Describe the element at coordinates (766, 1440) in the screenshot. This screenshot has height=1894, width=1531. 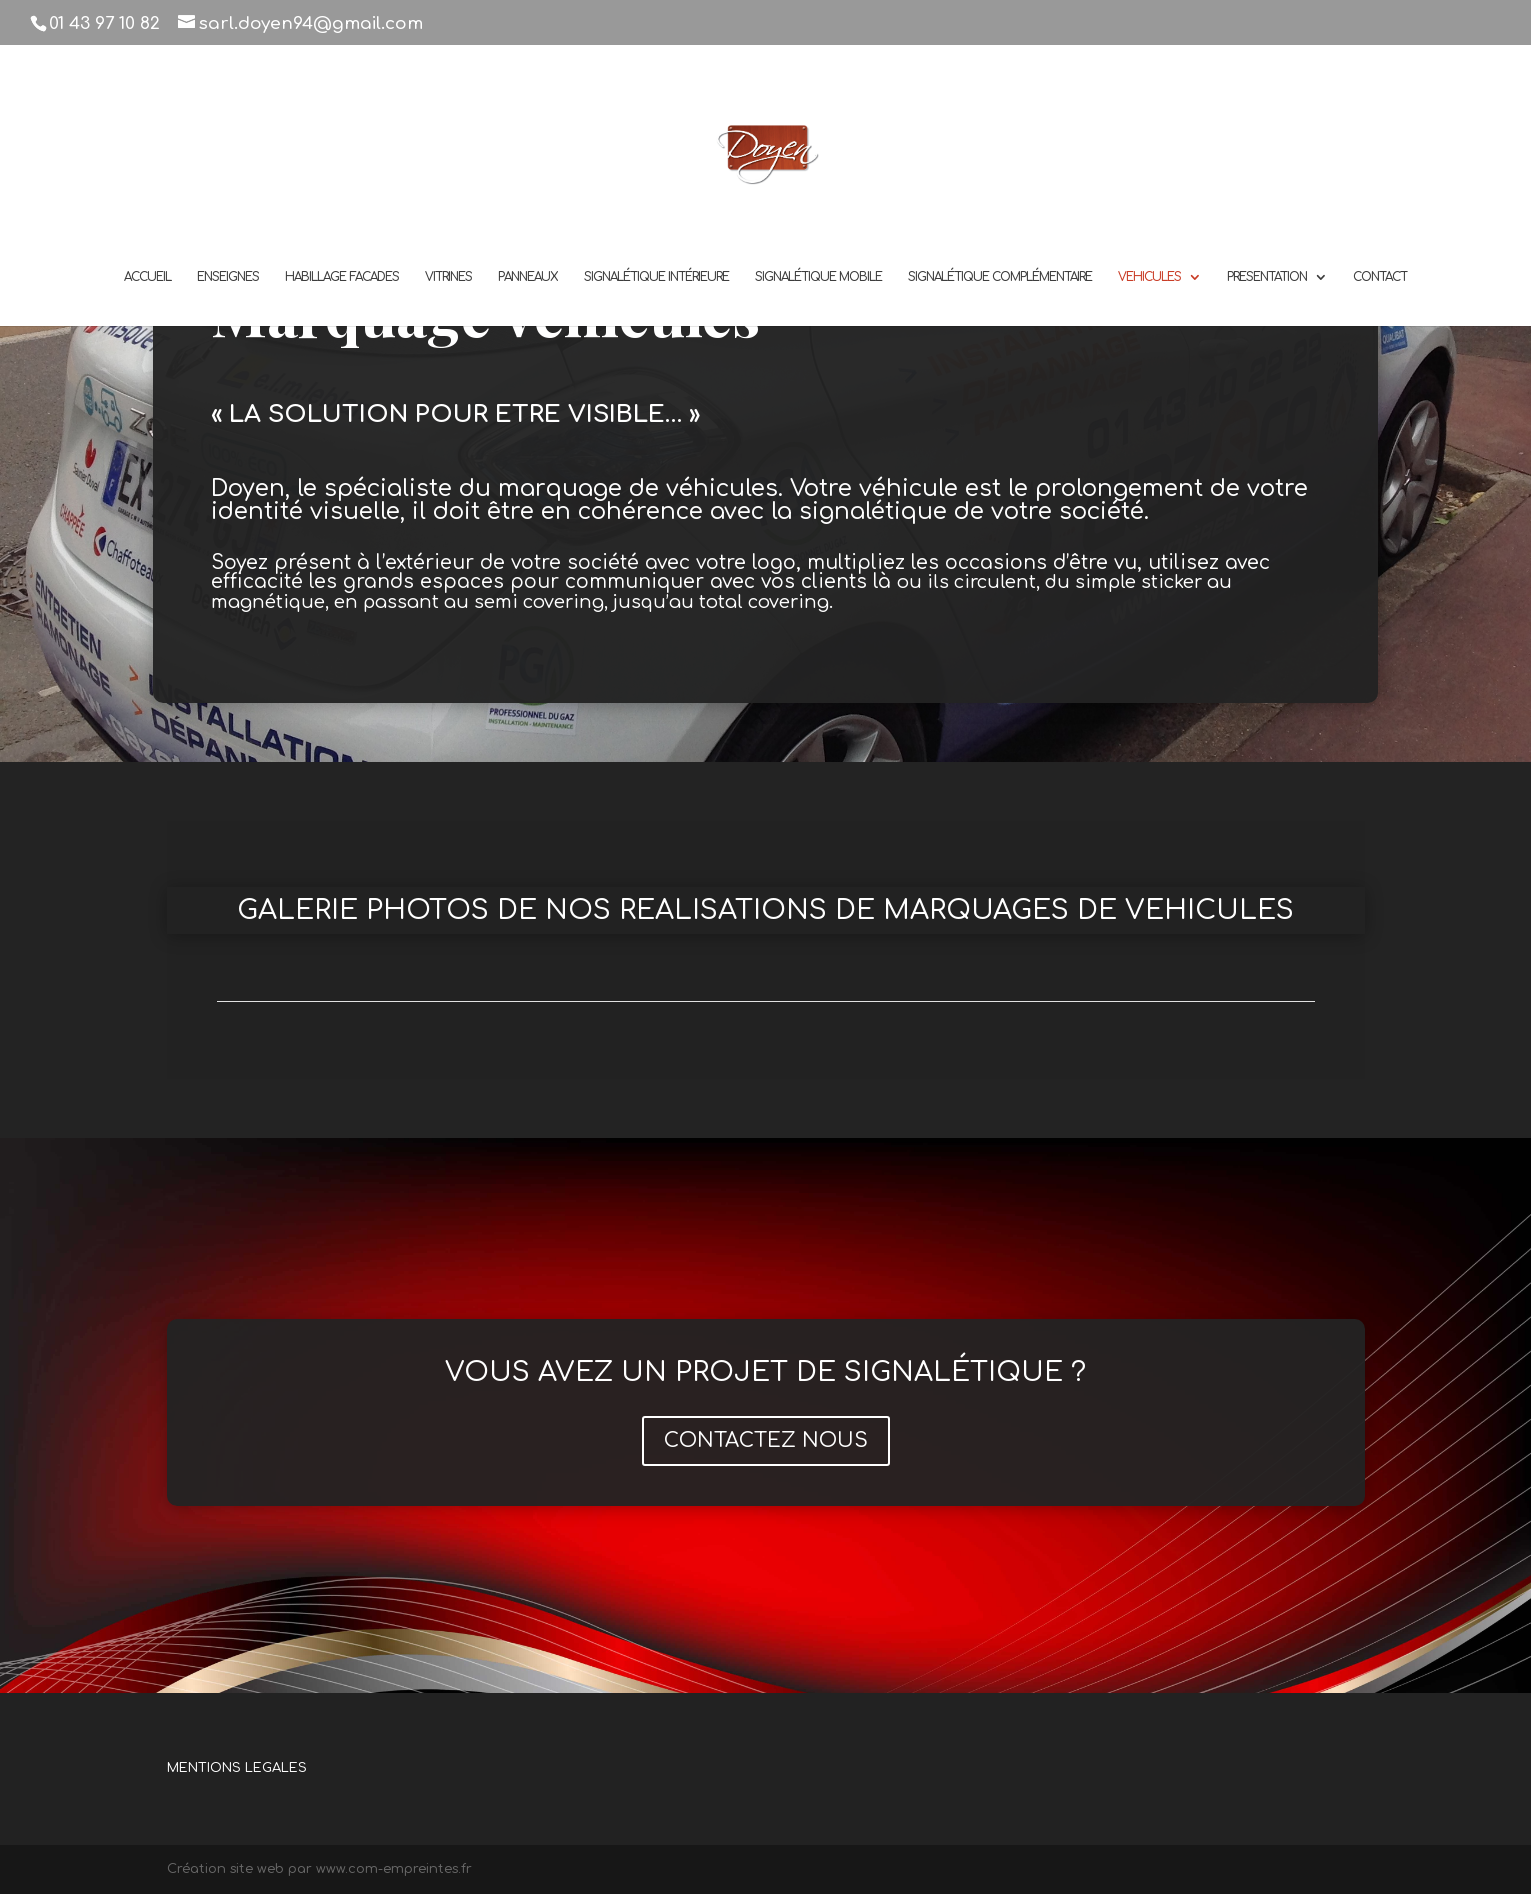
I see `CONTACTEZ NOUS` at that location.